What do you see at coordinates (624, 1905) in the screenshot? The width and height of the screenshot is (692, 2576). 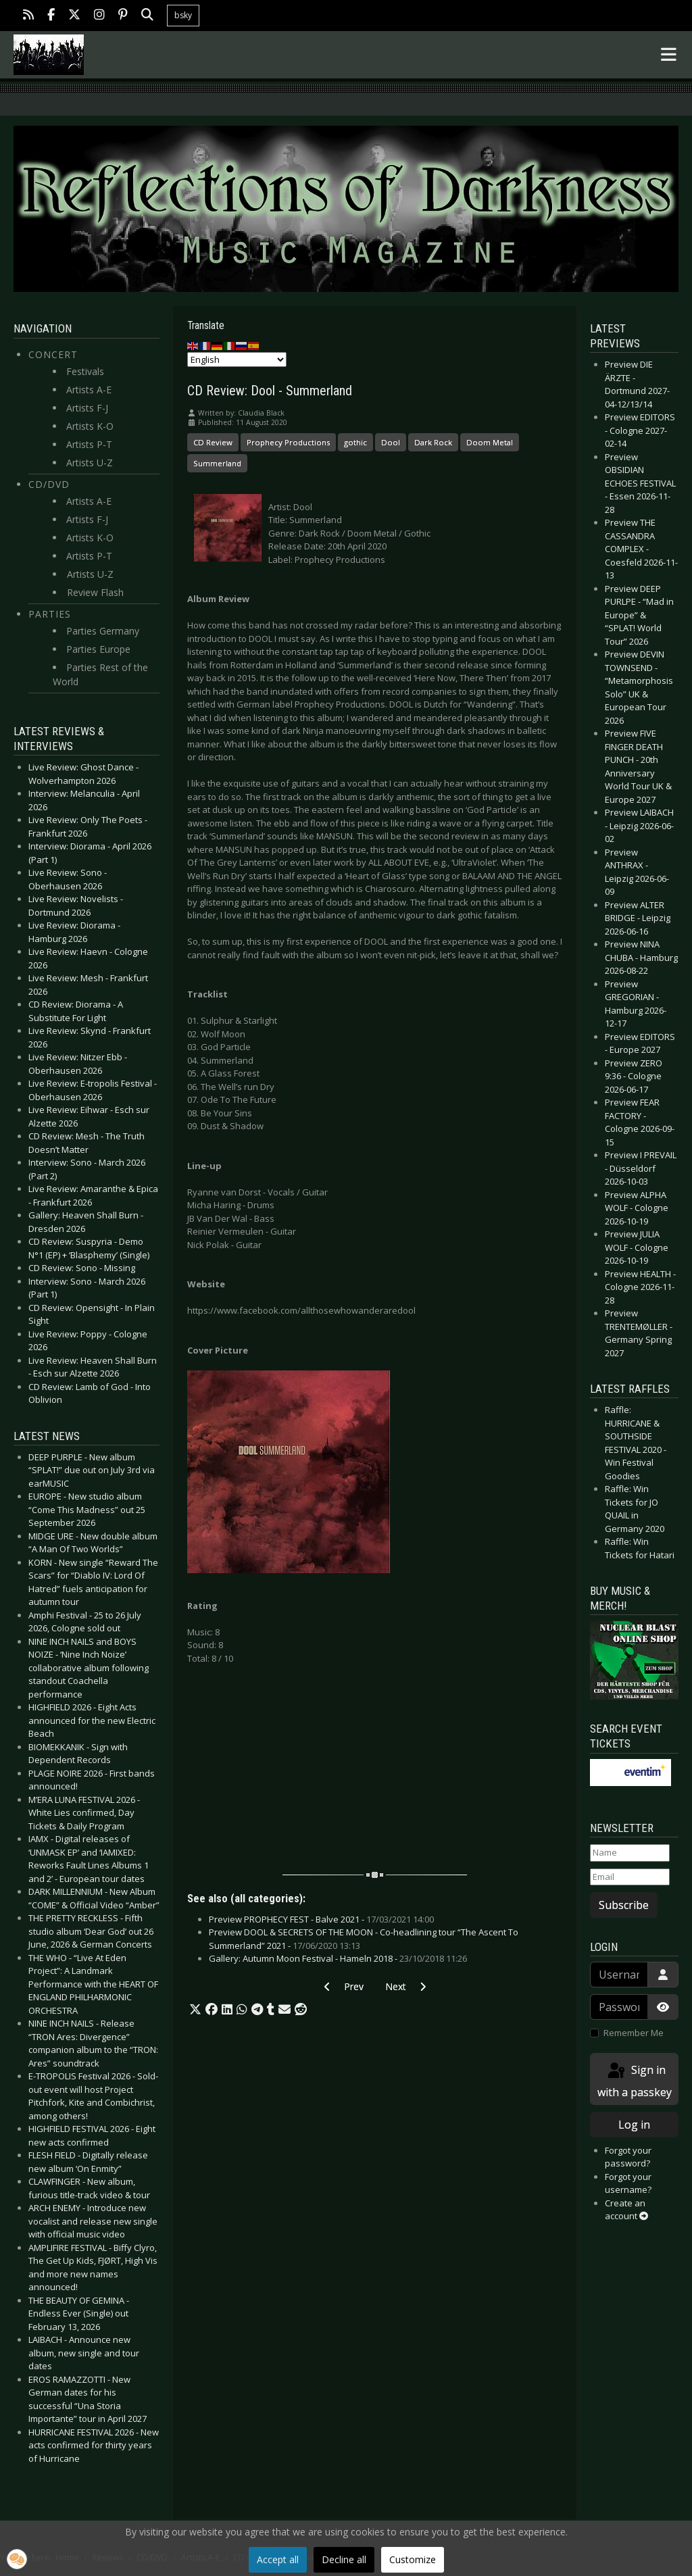 I see `Subscribe` at bounding box center [624, 1905].